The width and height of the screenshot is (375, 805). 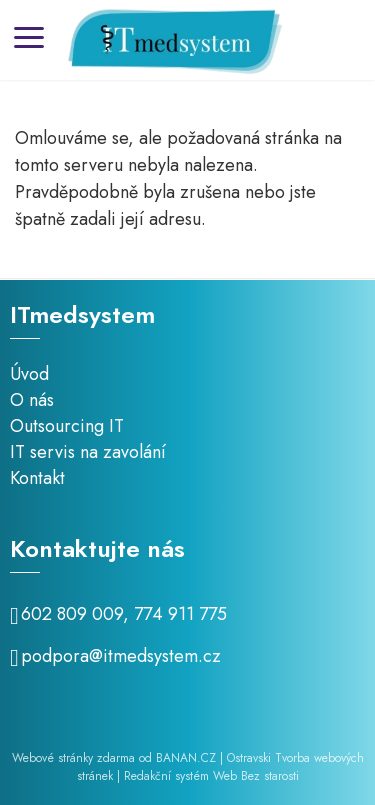 I want to click on Redakční systém Web Bez starosti, so click(x=211, y=776).